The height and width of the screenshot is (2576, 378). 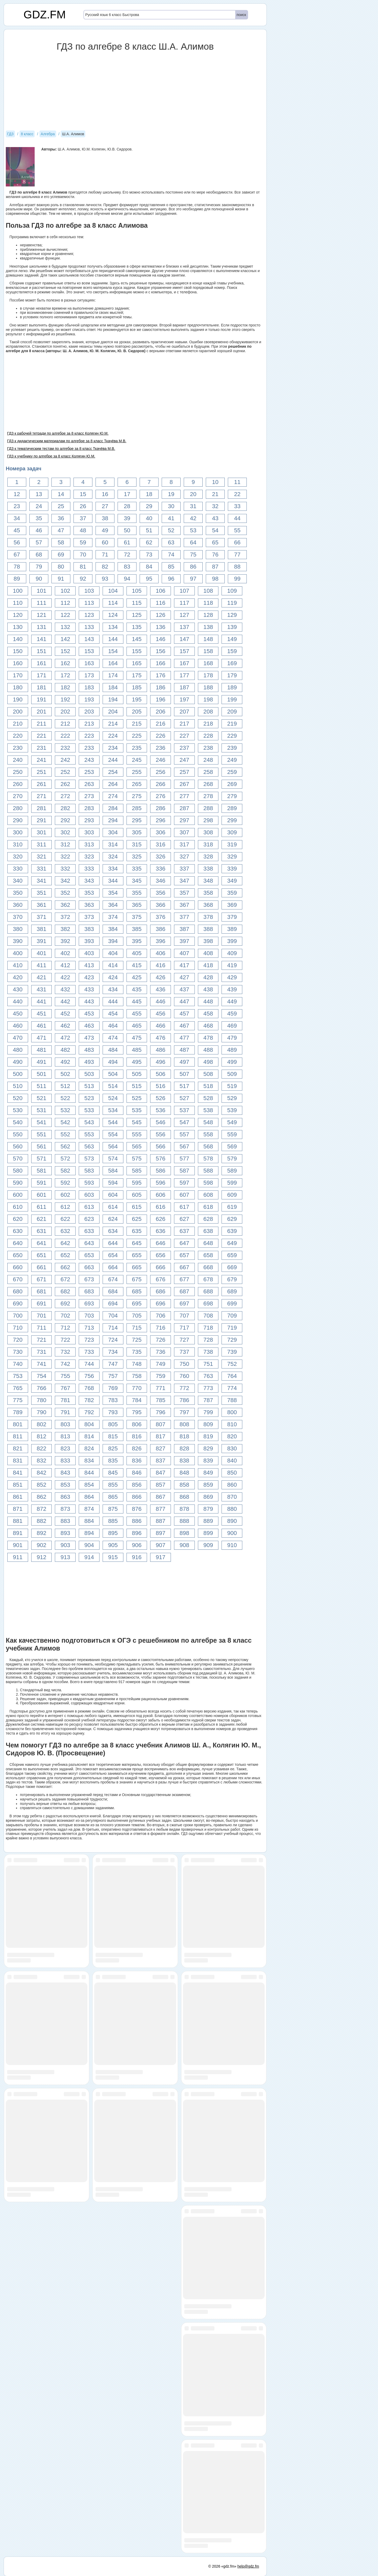 I want to click on 854, so click(x=89, y=1484).